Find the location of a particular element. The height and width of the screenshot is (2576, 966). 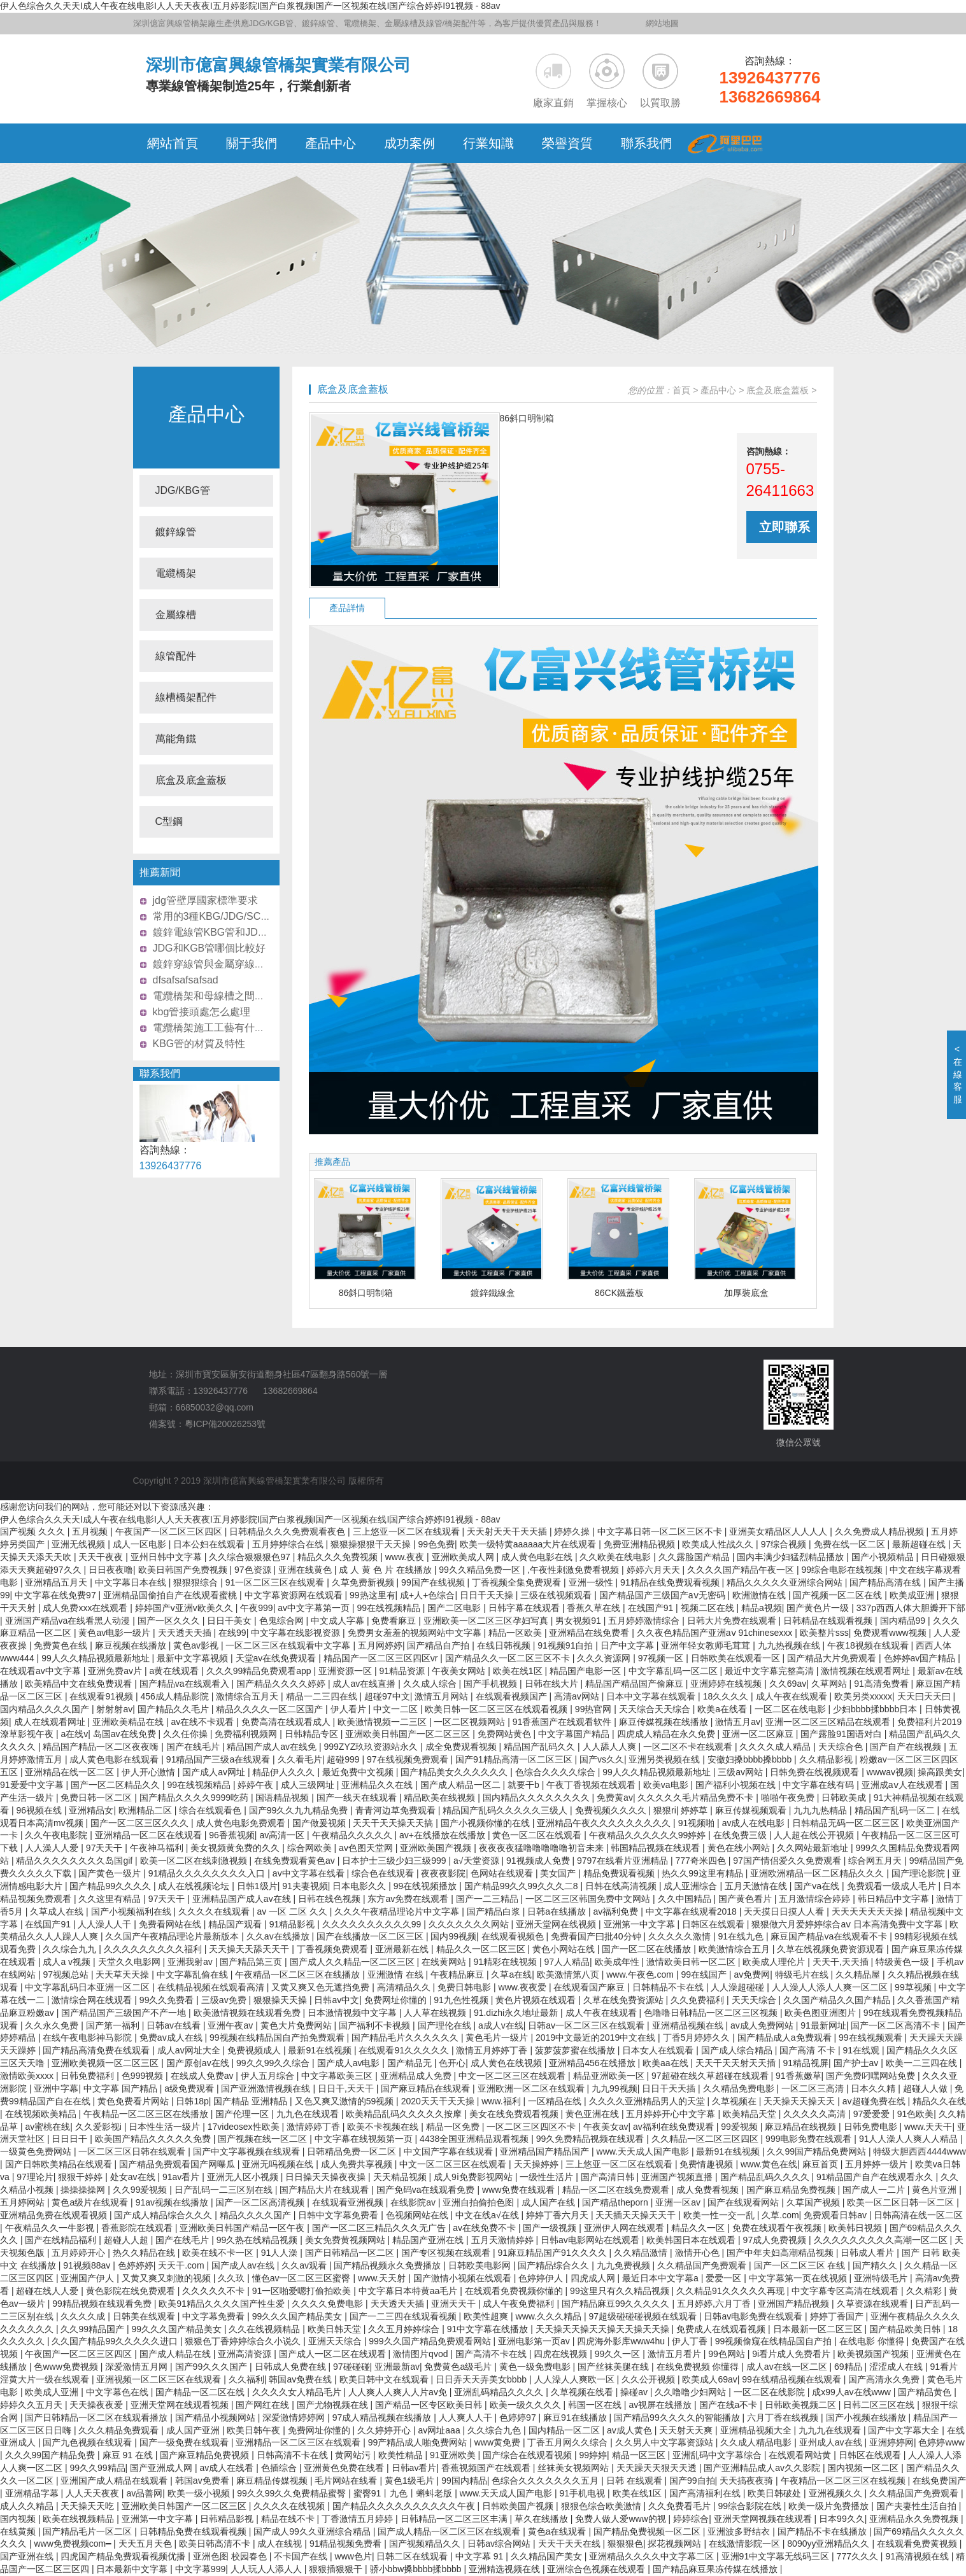

av成人在线电影 is located at coordinates (755, 1823).